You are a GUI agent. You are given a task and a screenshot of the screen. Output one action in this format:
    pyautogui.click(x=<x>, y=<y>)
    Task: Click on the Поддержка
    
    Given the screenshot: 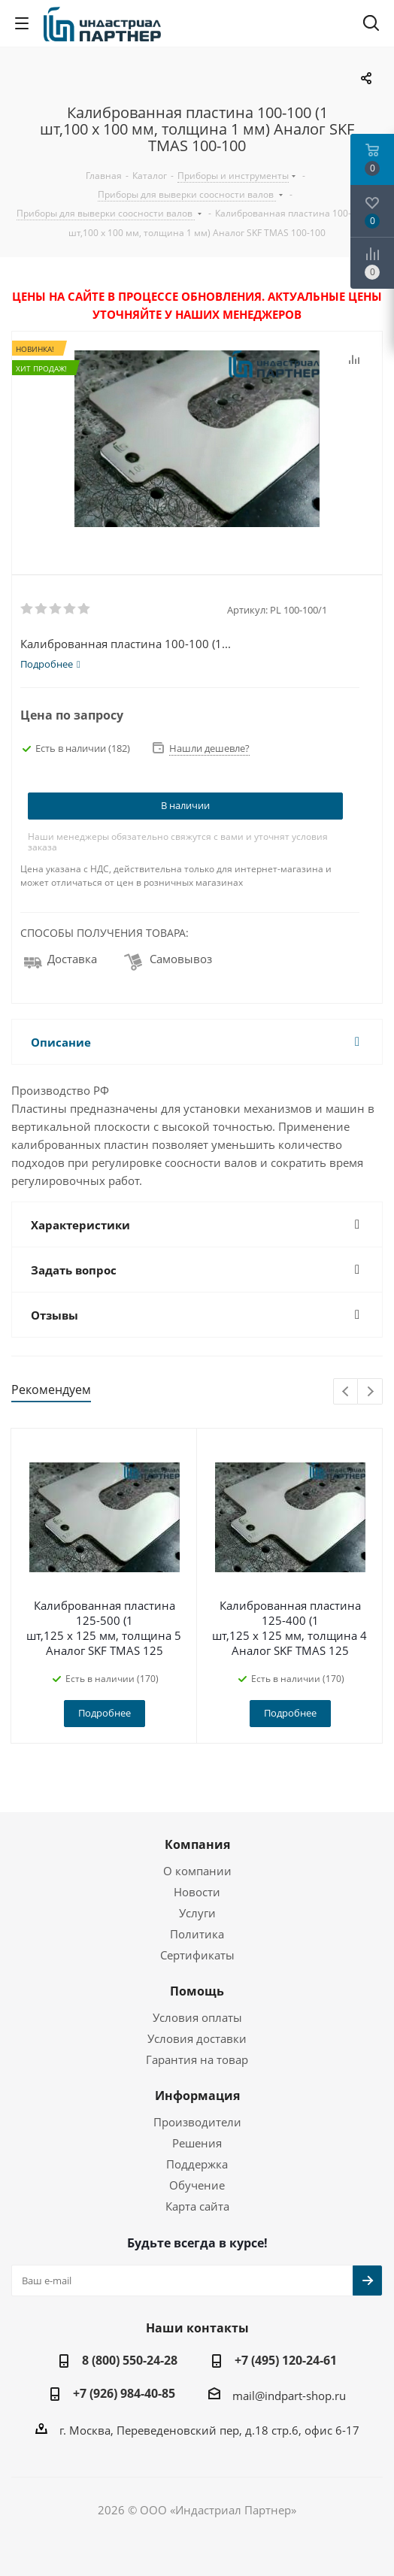 What is the action you would take?
    pyautogui.click(x=197, y=2163)
    